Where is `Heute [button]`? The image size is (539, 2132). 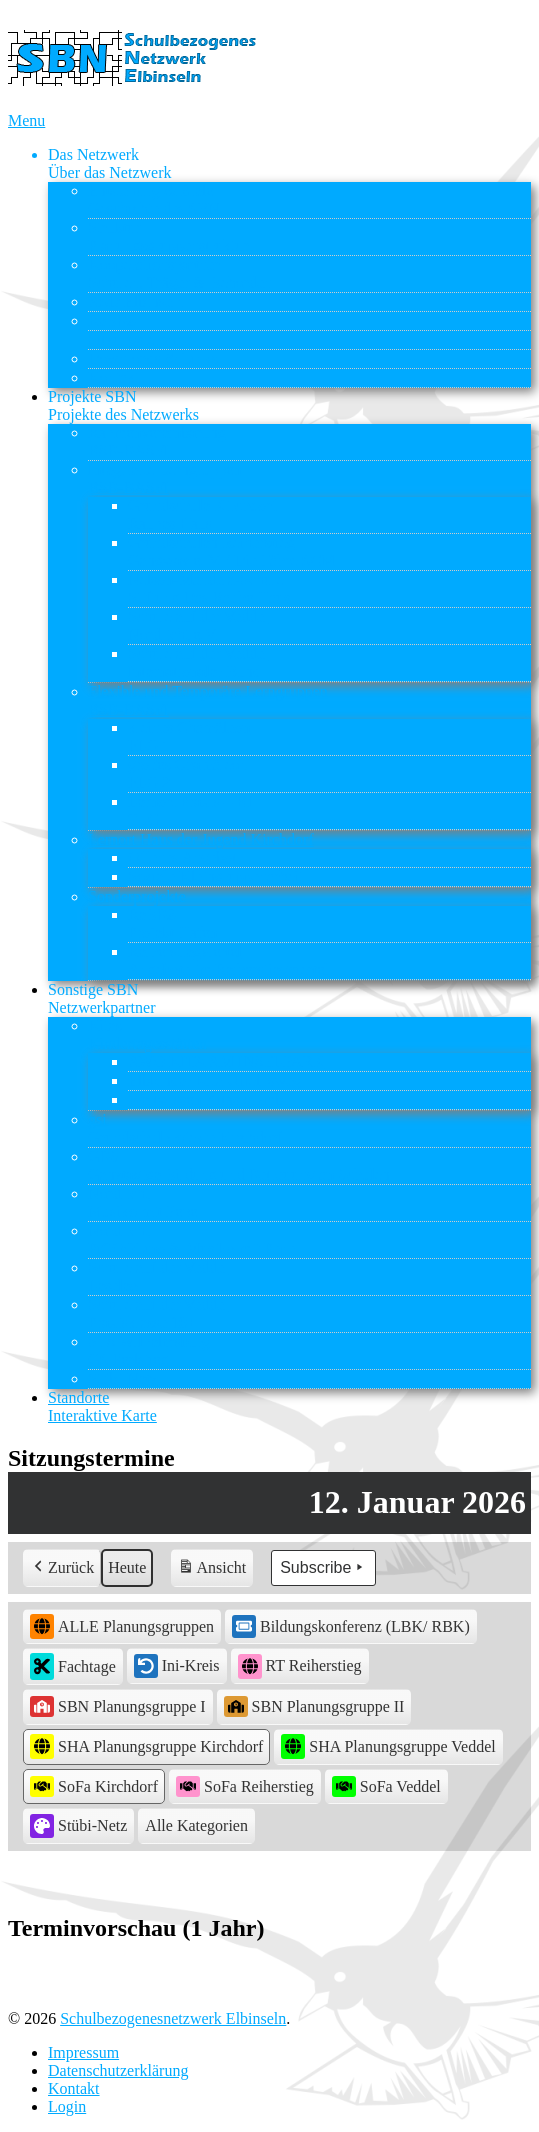
Heute [button] is located at coordinates (127, 1567).